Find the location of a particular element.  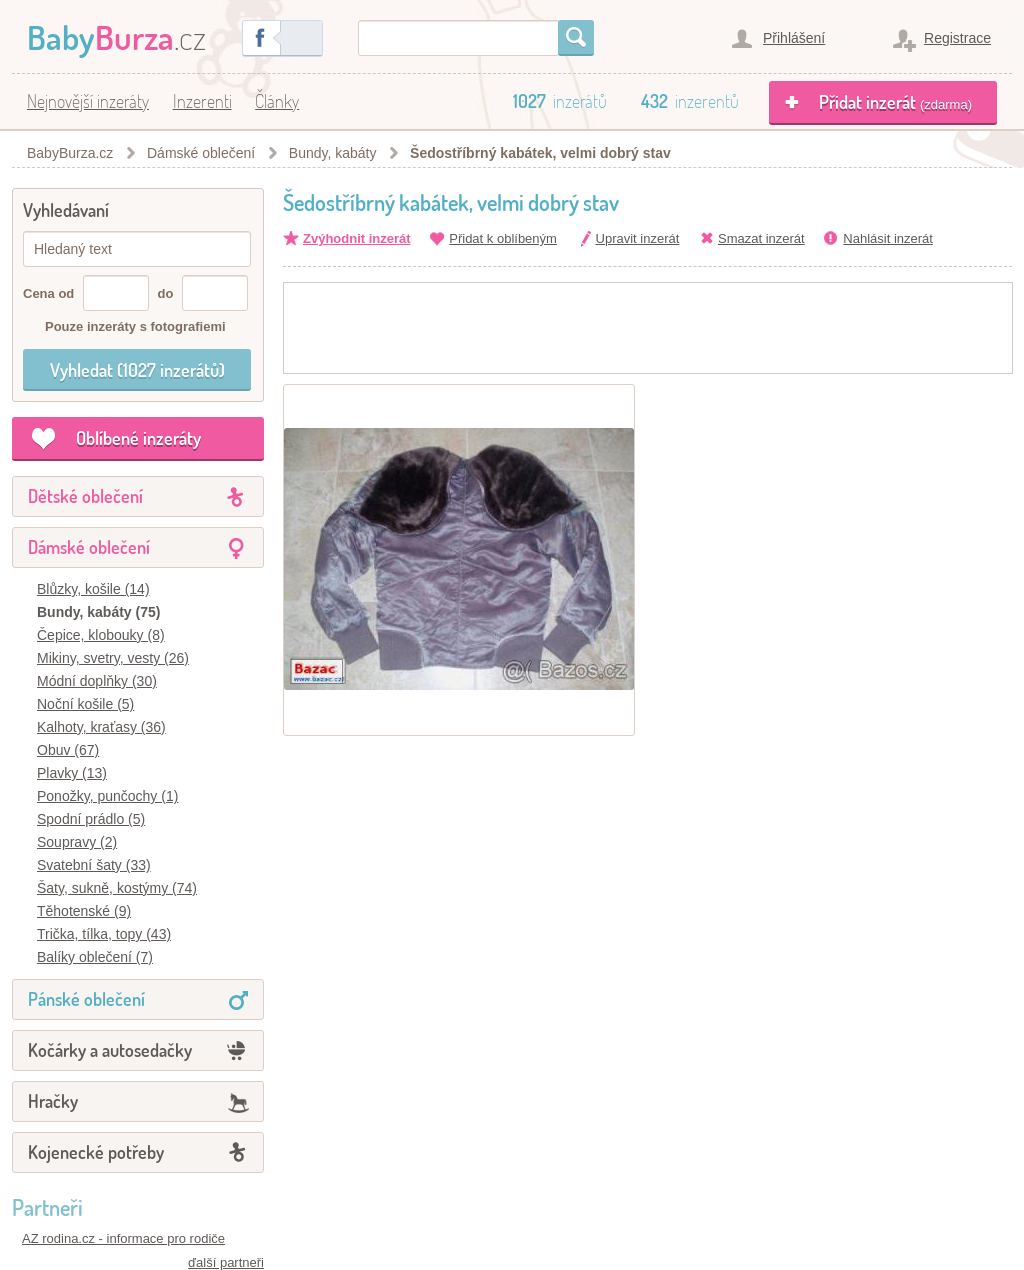

Pouze inzeráty s fotografiemi is located at coordinates (135, 326).